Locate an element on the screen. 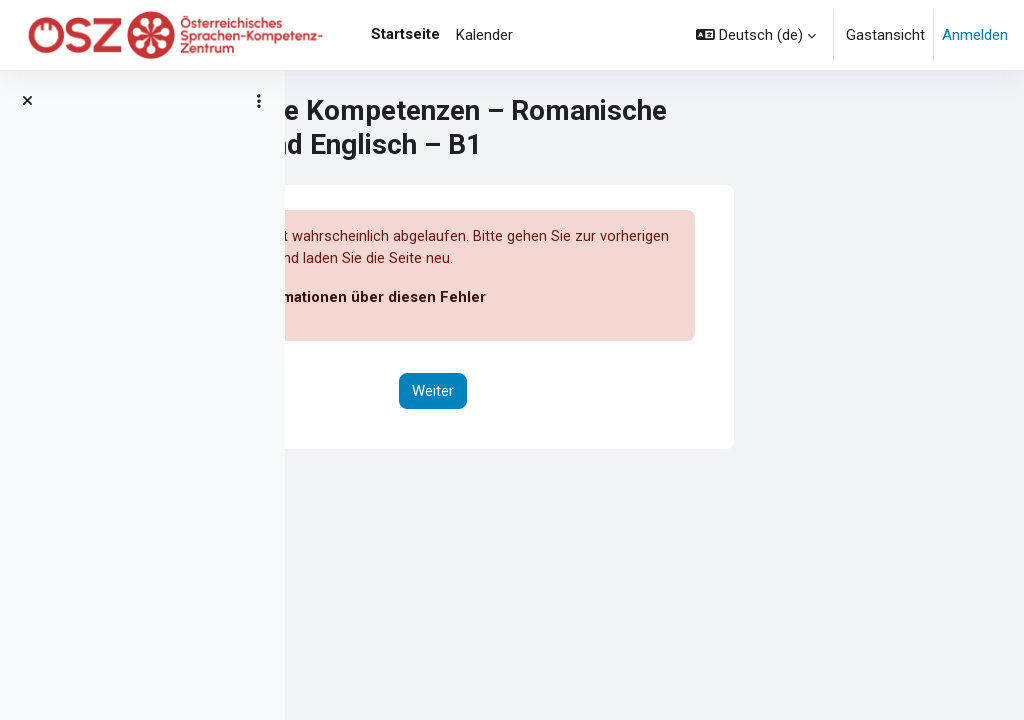 The image size is (1024, 720). Startseite [menuitem] is located at coordinates (405, 34).